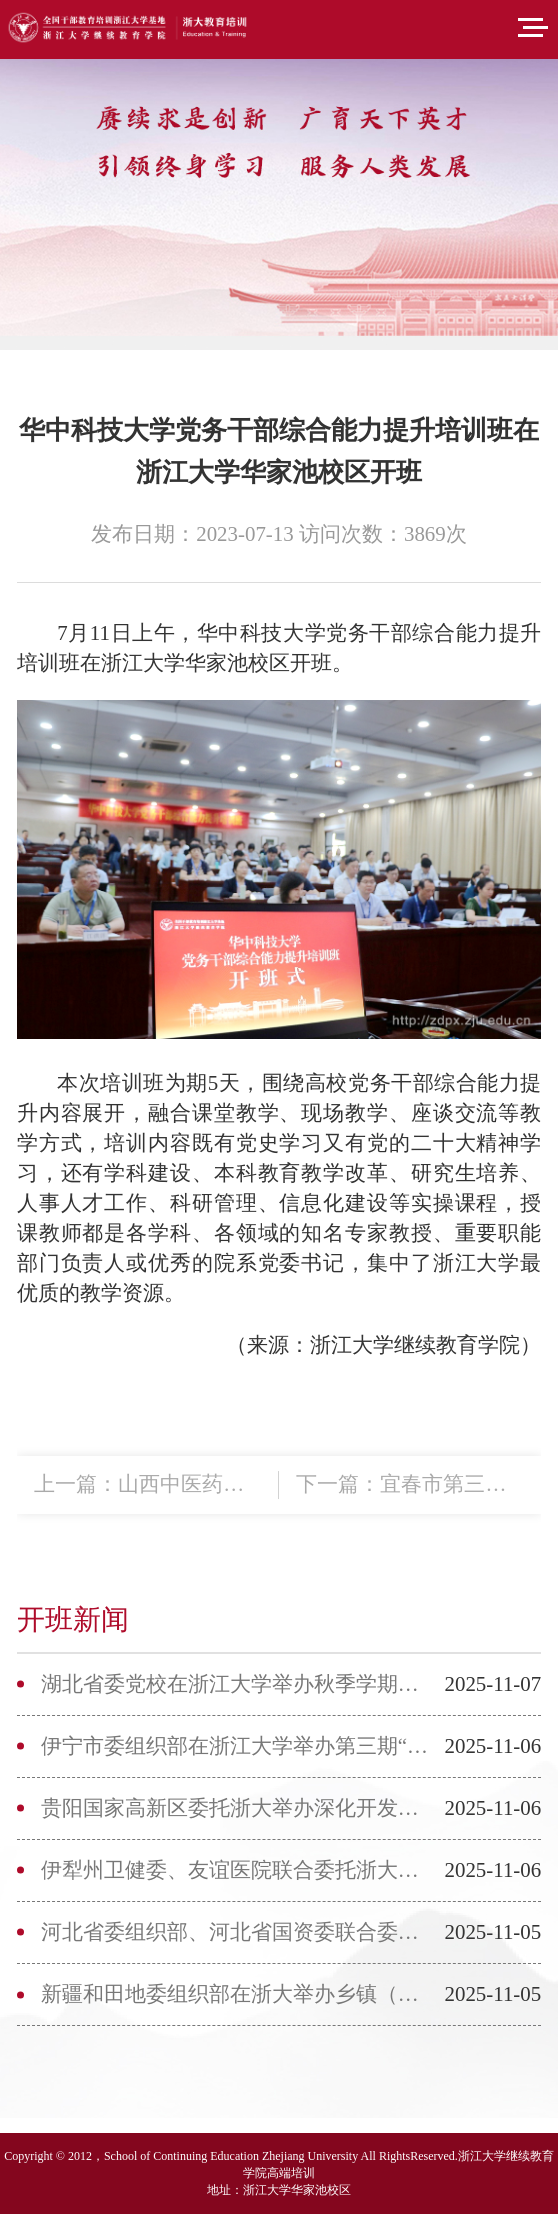  What do you see at coordinates (236, 1994) in the screenshot?
I see `新疆和田地委组织部在浙大举办乡镇（街道）党政正职政治能力提升...` at bounding box center [236, 1994].